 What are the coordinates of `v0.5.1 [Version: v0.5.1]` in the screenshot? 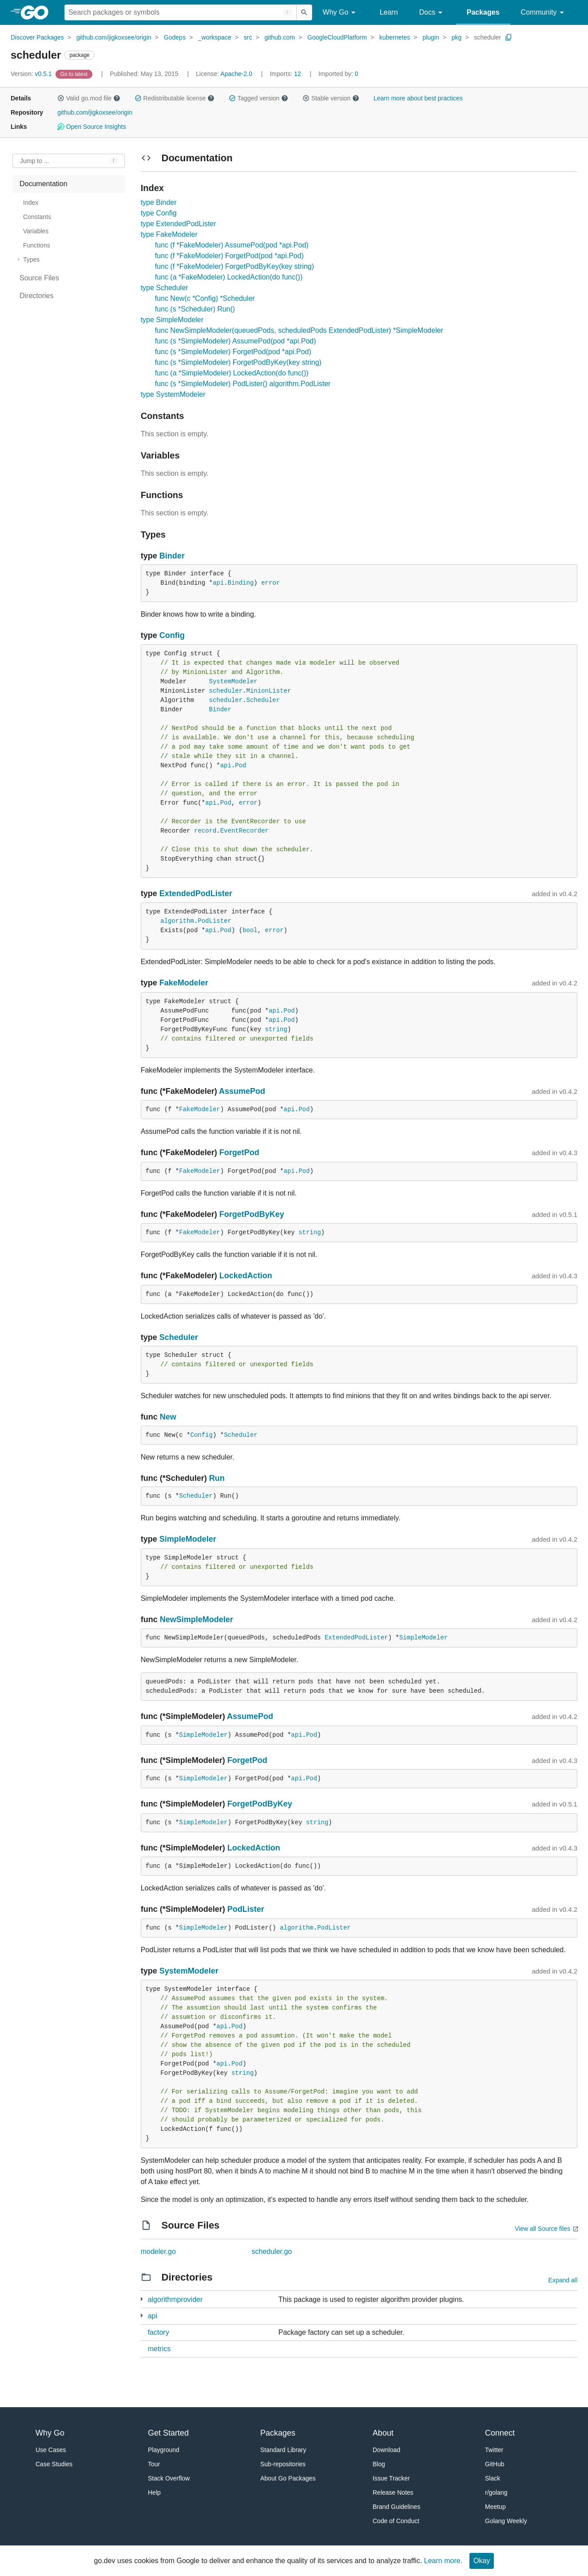 It's located at (32, 73).